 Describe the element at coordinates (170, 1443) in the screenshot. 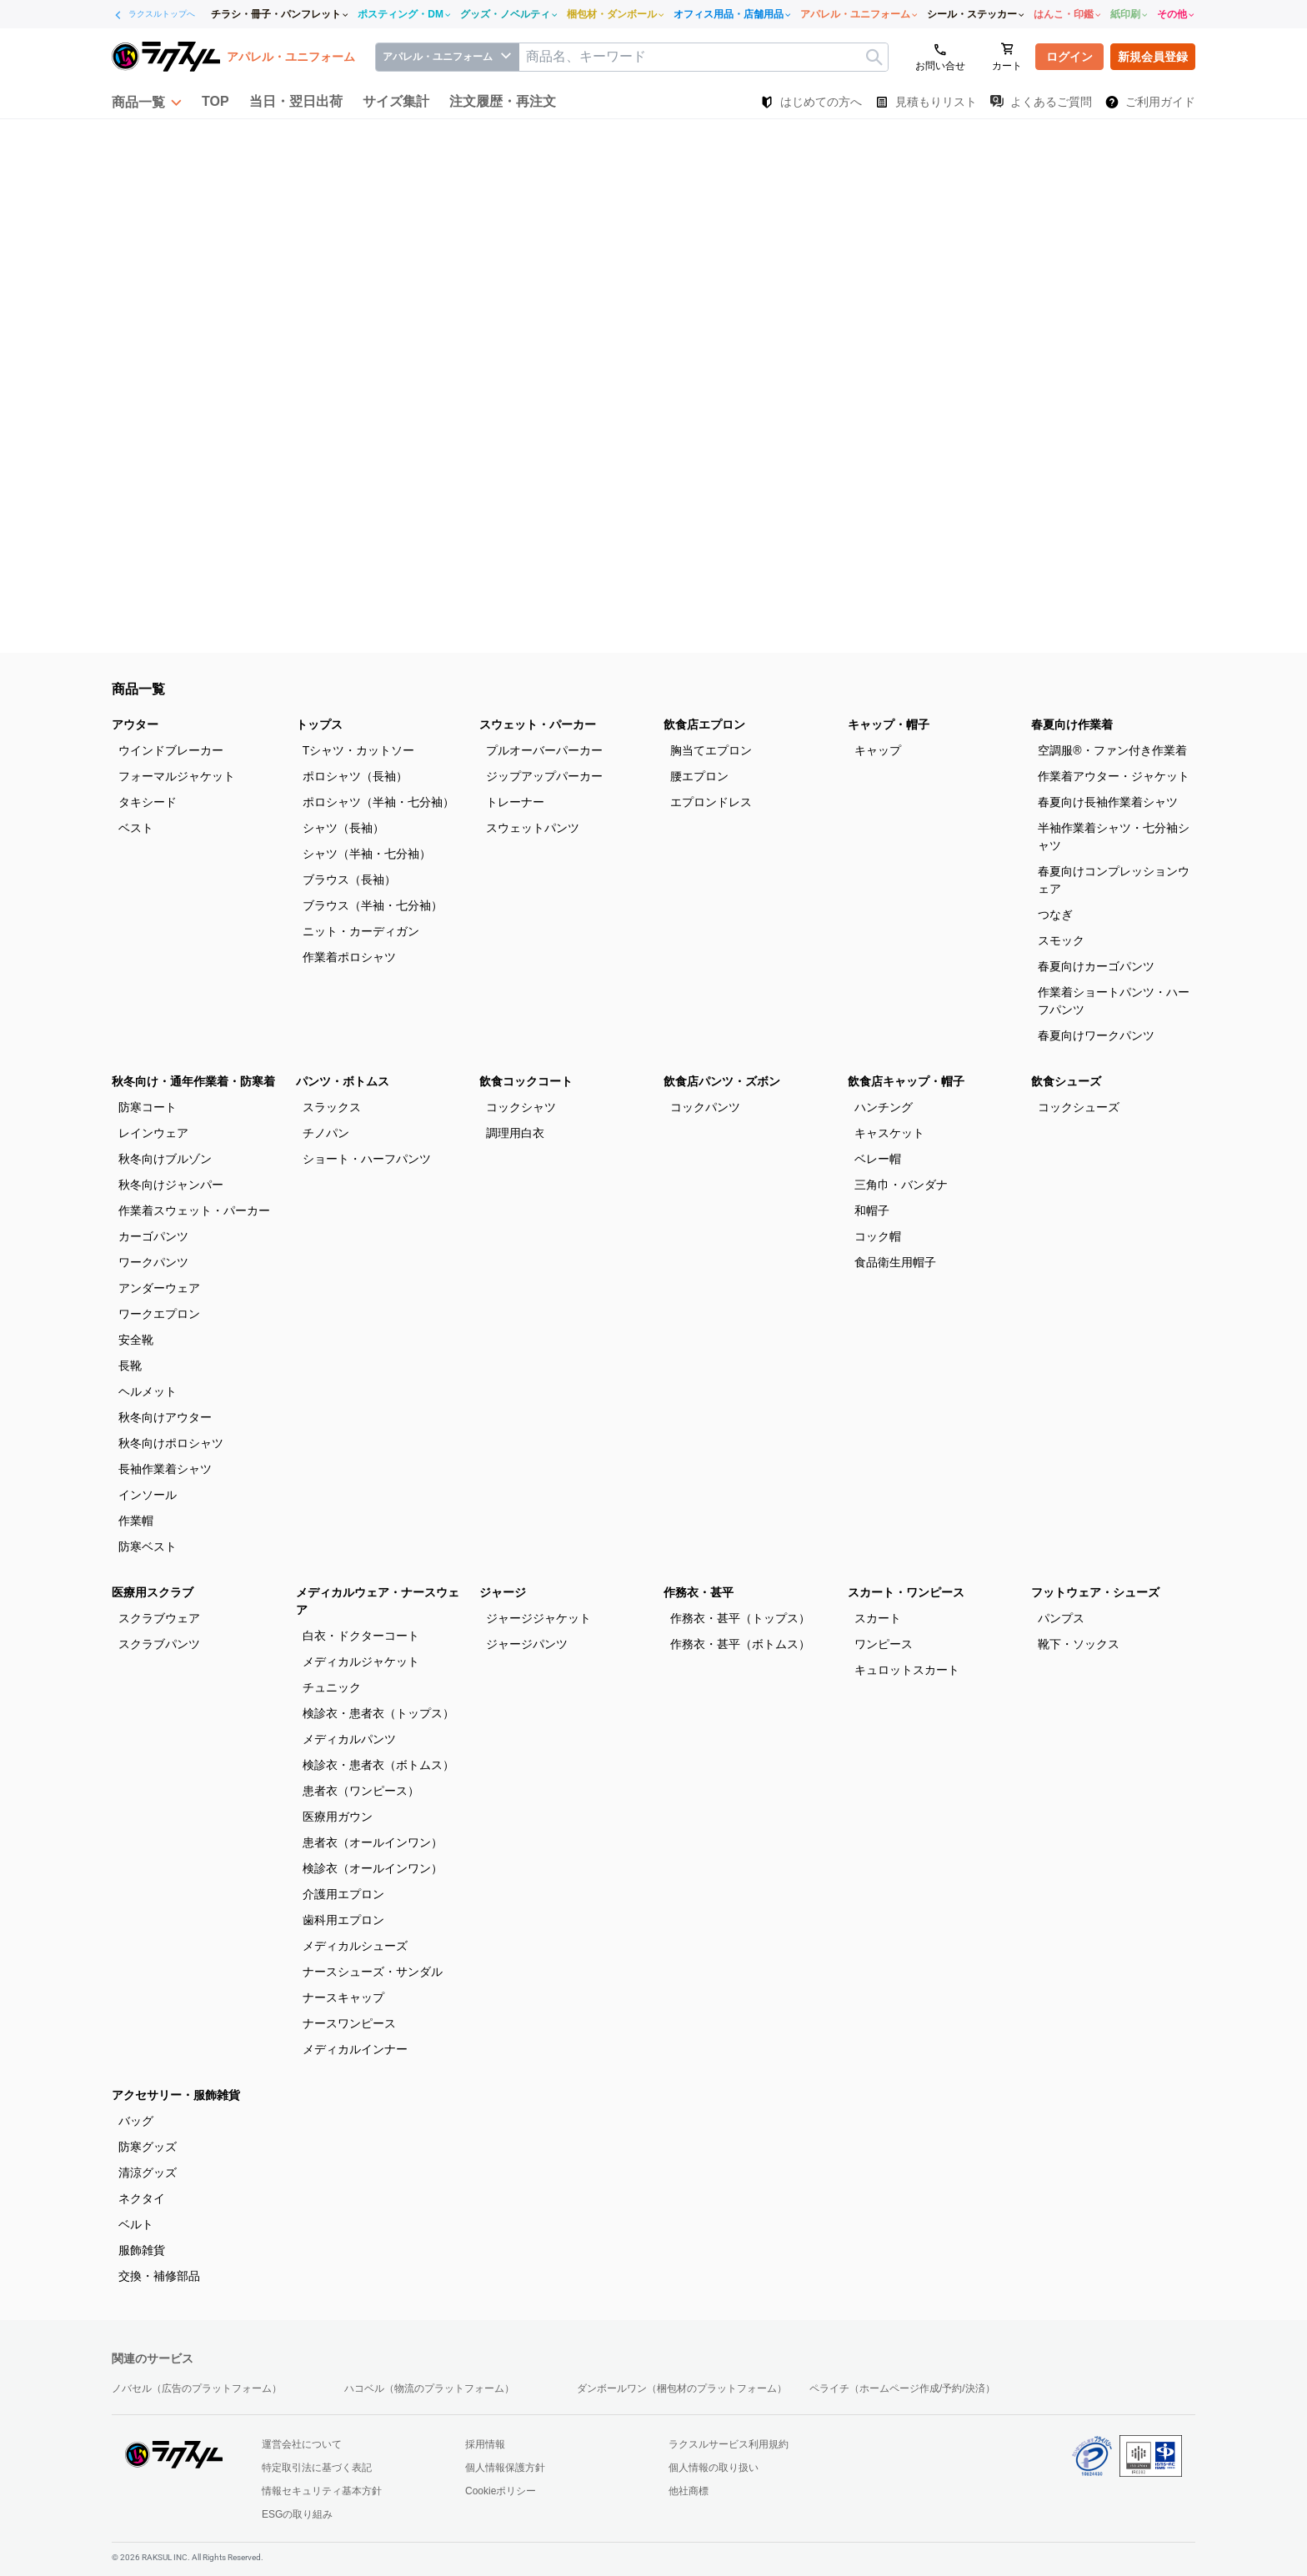

I see `秋冬向けポロシャツ` at that location.